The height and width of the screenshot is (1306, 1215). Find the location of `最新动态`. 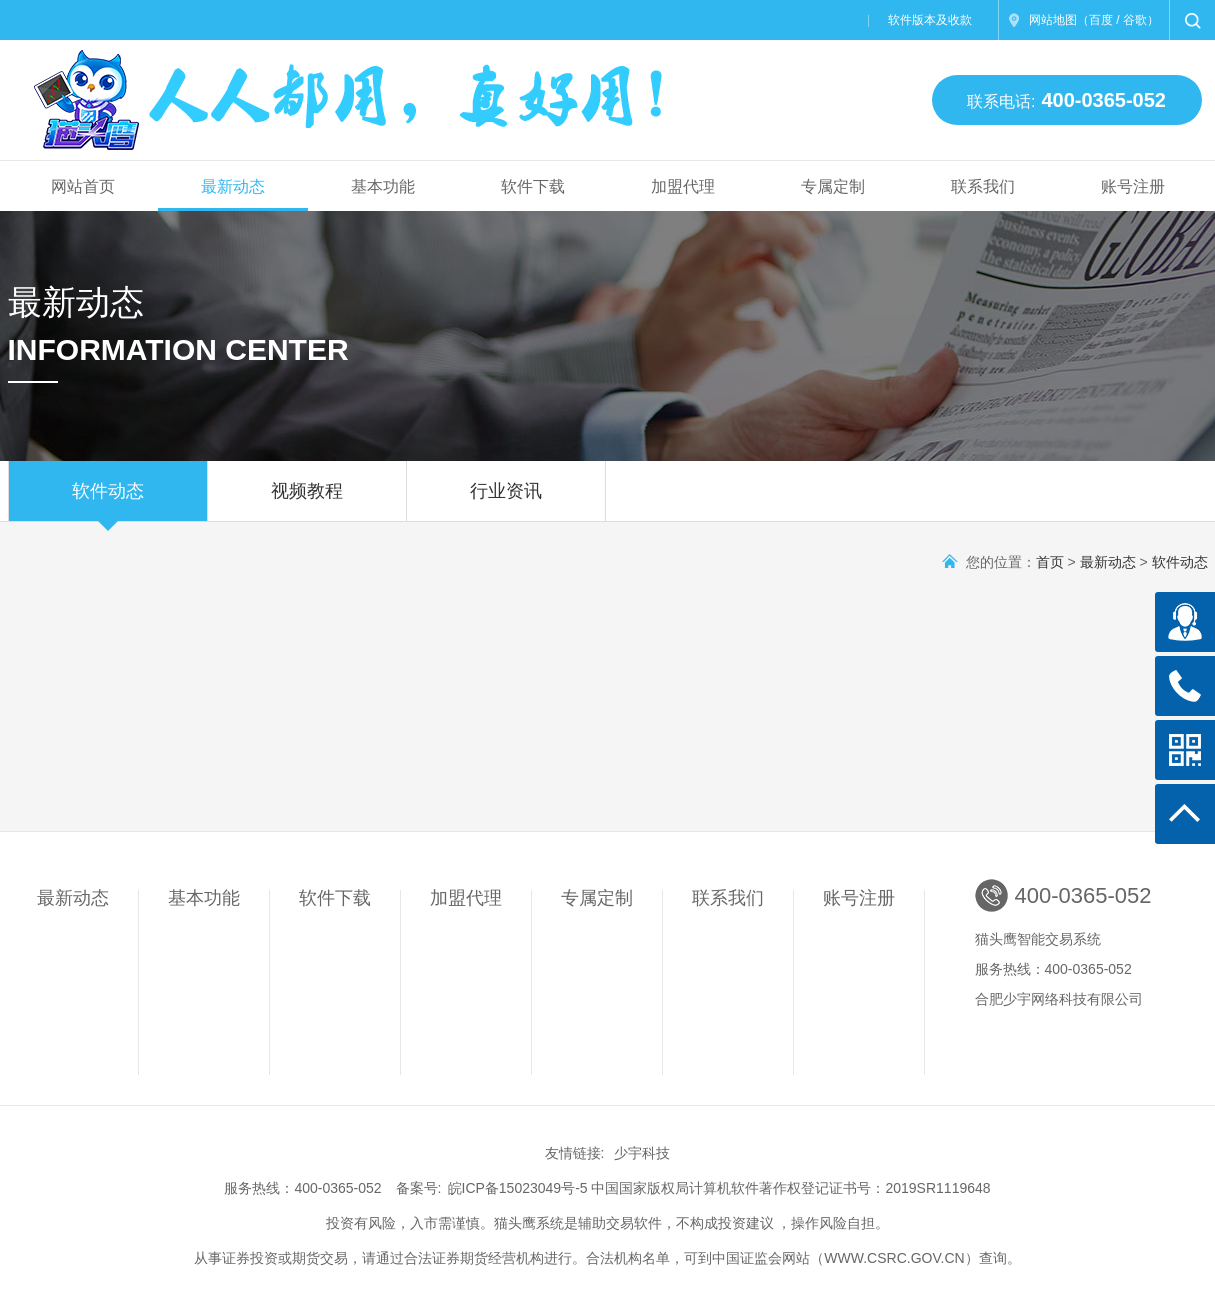

最新动态 is located at coordinates (233, 186).